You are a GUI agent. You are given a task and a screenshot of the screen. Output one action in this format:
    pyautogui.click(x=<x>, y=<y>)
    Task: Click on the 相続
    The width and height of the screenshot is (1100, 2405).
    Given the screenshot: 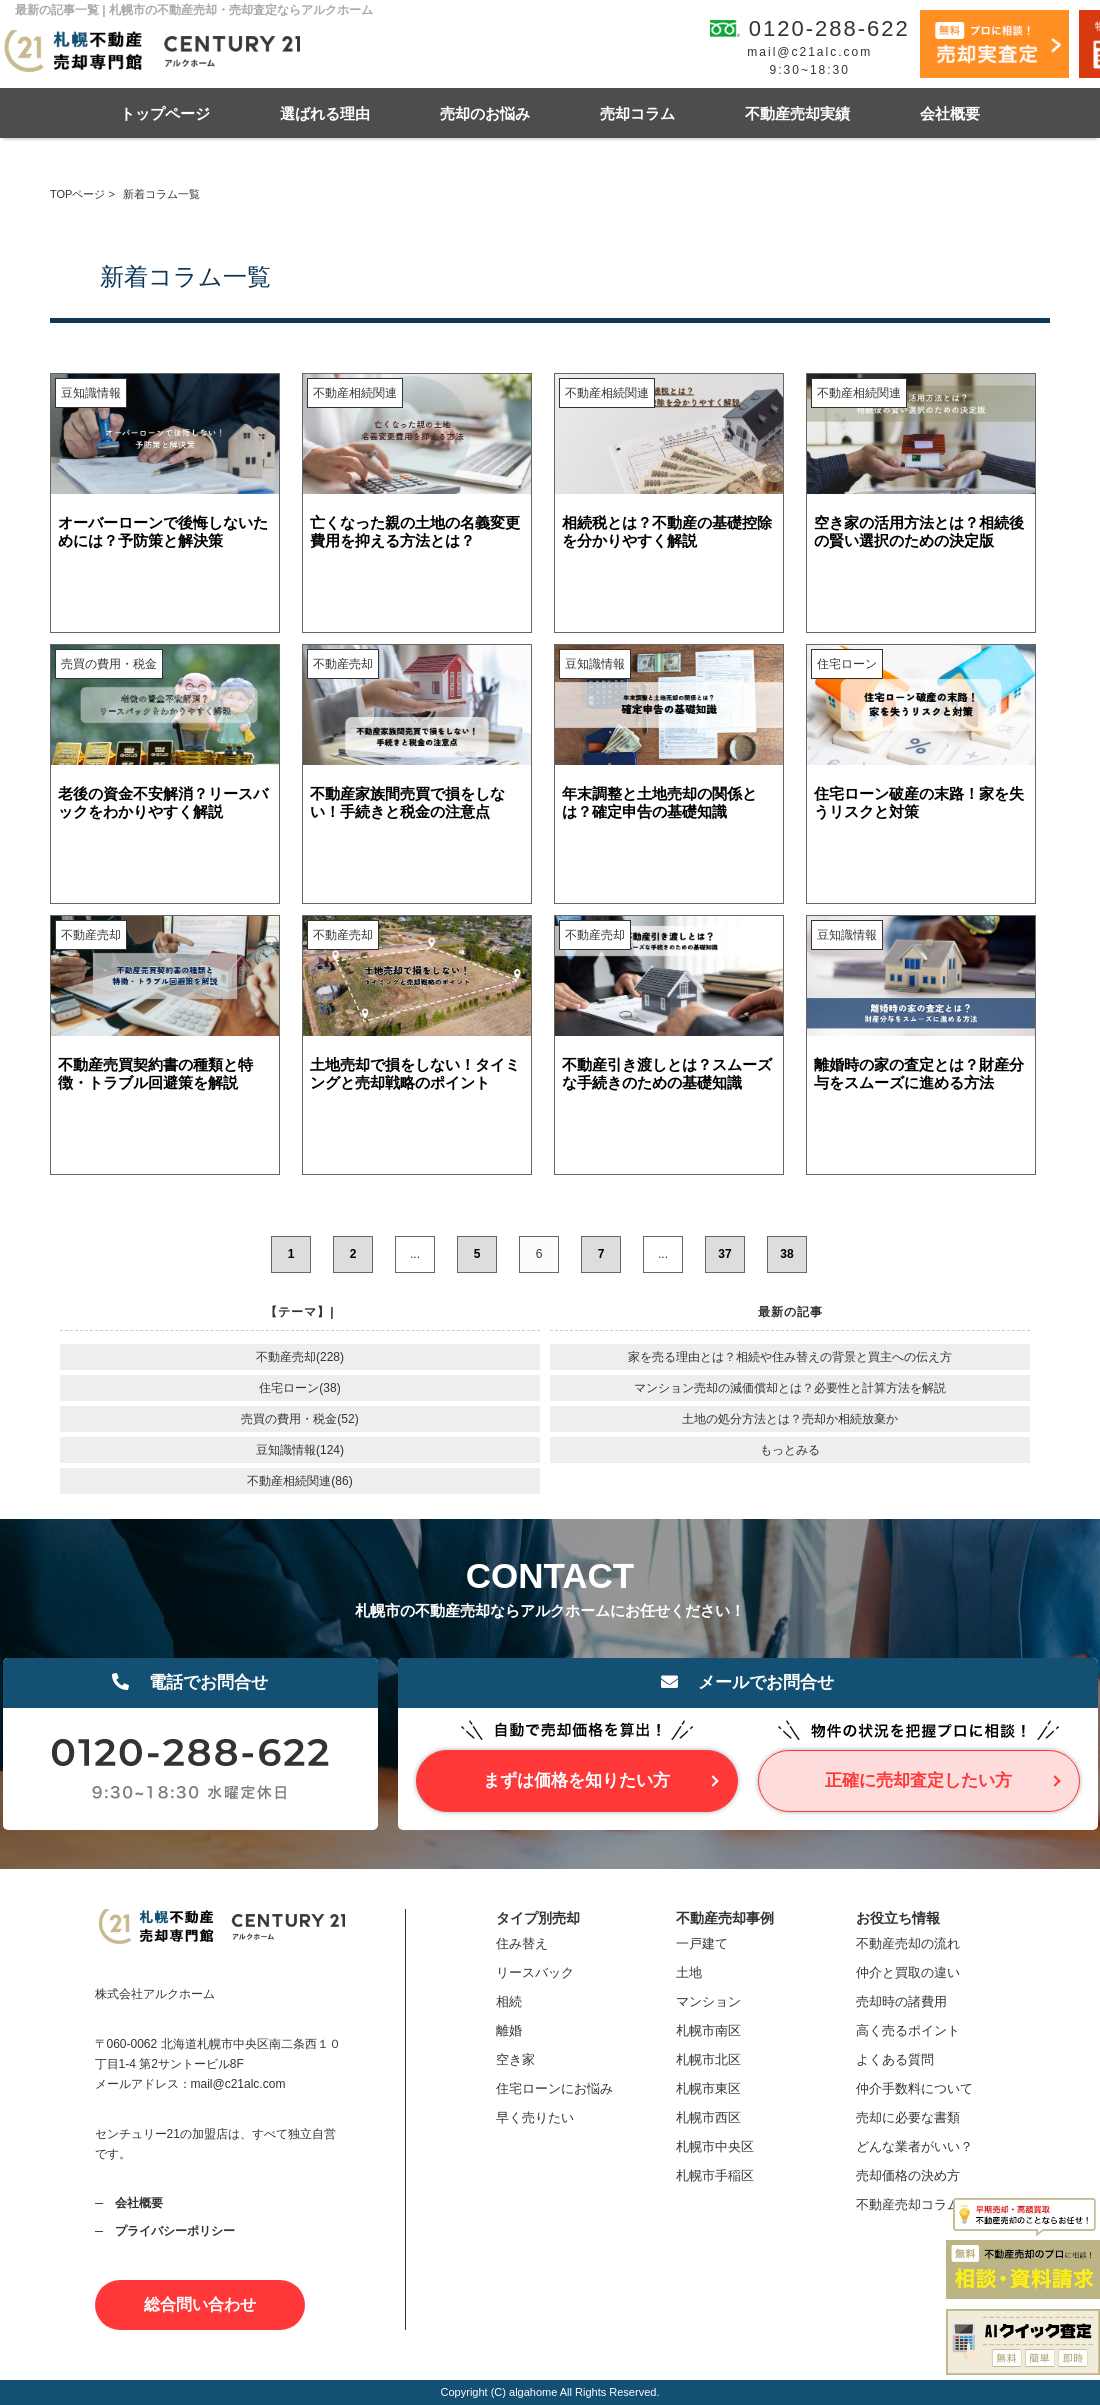 What is the action you would take?
    pyautogui.click(x=509, y=2001)
    